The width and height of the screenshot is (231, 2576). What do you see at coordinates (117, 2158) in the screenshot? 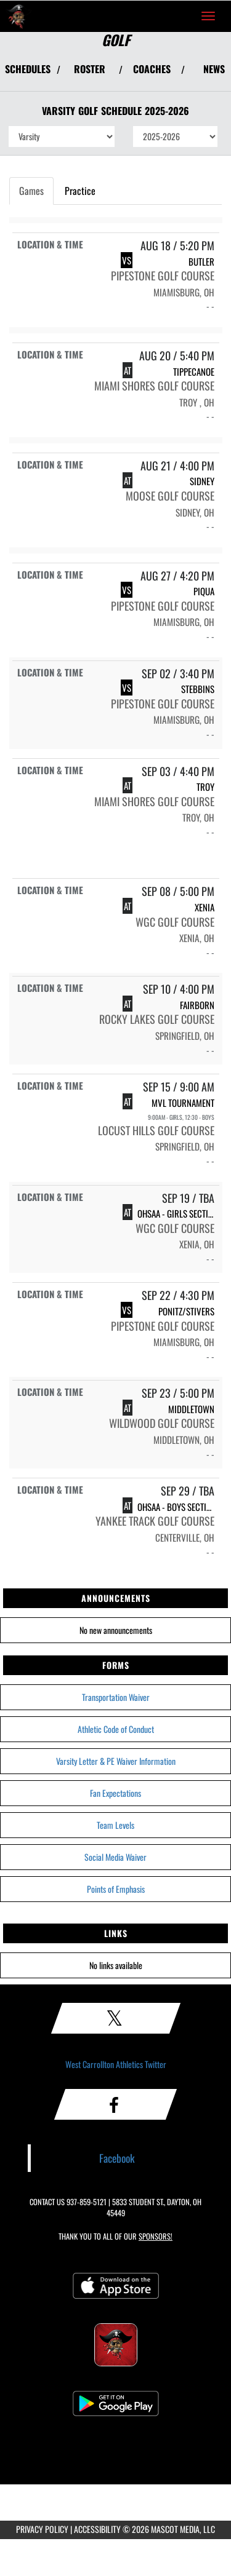
I see `Facebook` at bounding box center [117, 2158].